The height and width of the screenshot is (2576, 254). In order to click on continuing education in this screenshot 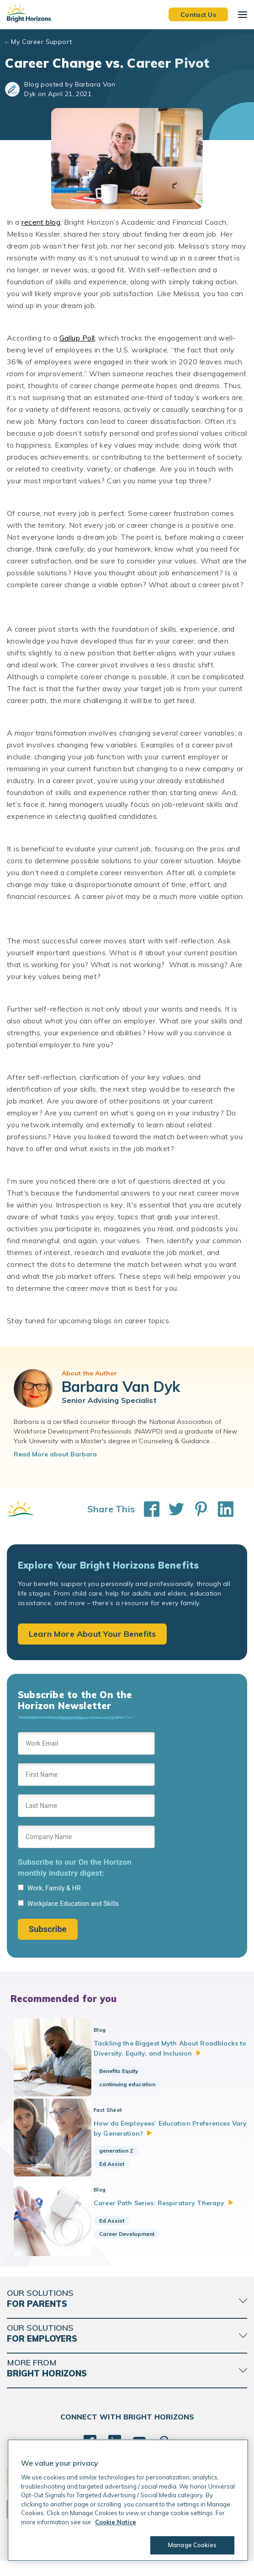, I will do `click(134, 2084)`.